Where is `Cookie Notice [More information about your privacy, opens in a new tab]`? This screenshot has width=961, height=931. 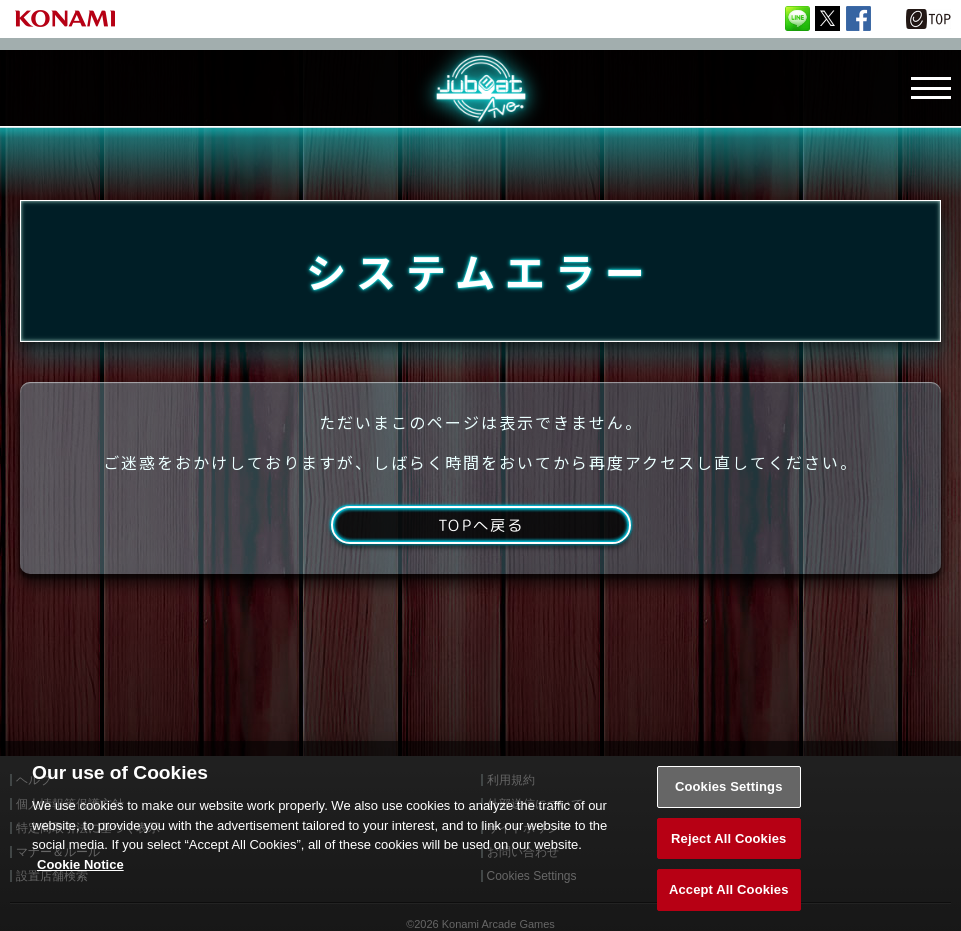
Cookie Notice [More information about your privacy, opens in a new tab] is located at coordinates (80, 887).